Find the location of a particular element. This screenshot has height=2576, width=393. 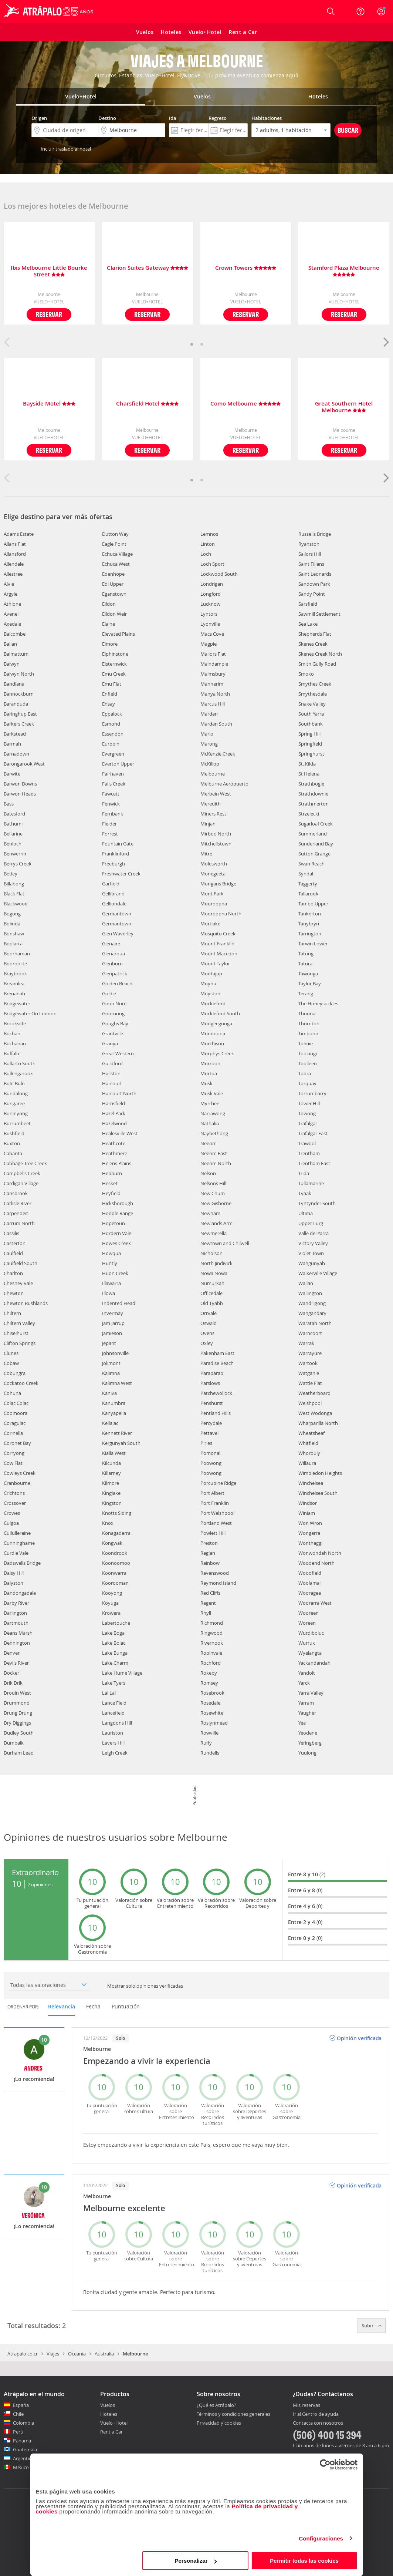

Port Welshpool is located at coordinates (217, 1513).